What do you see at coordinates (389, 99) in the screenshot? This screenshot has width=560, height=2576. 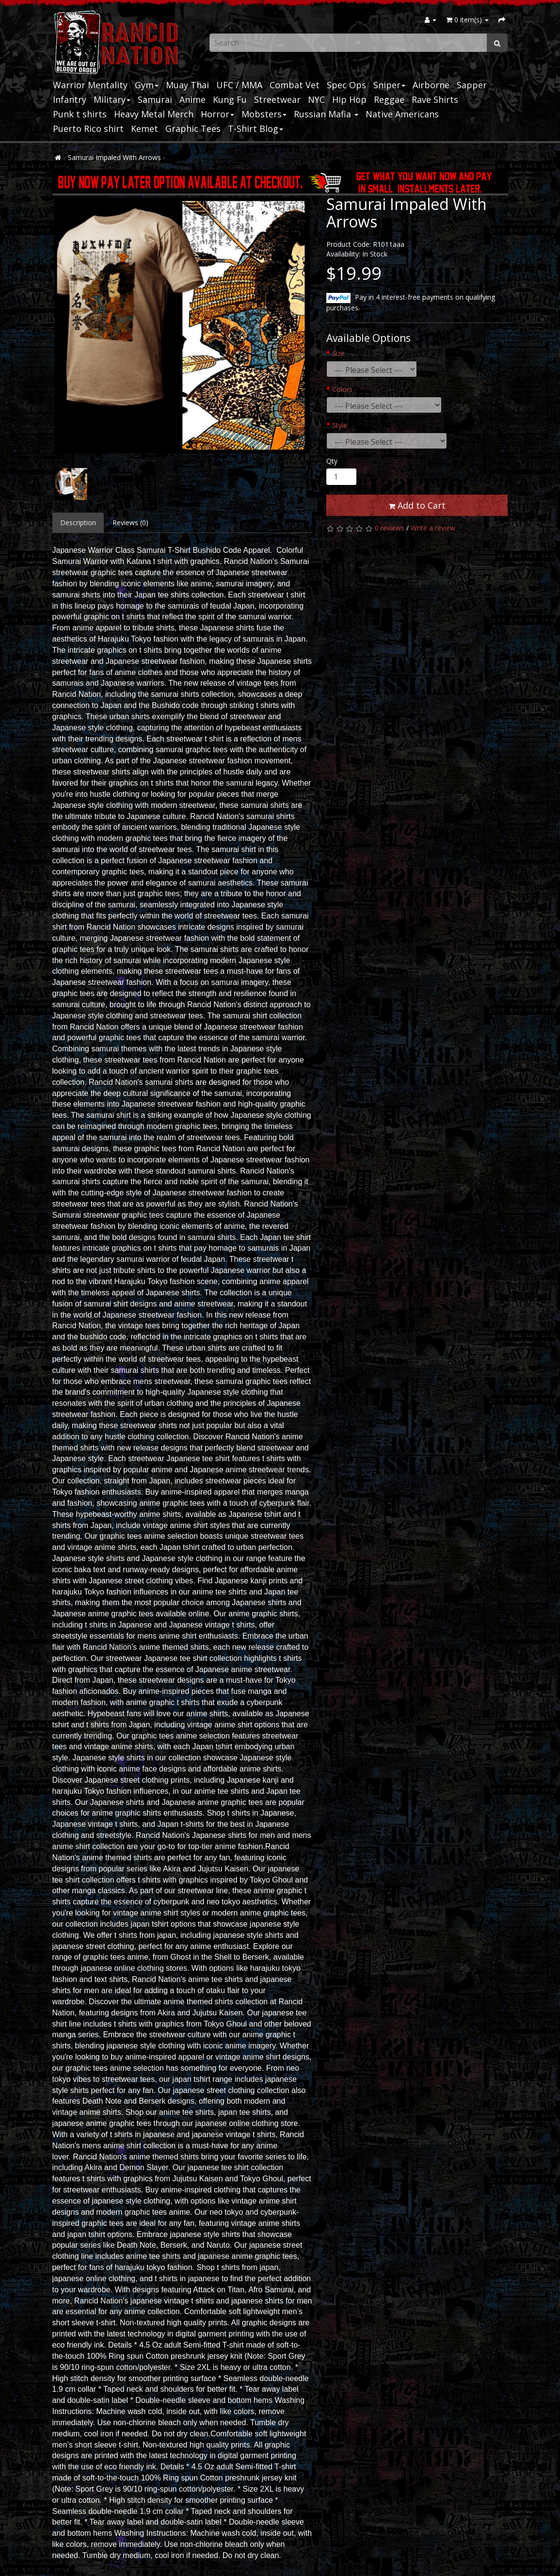 I see `Reggae` at bounding box center [389, 99].